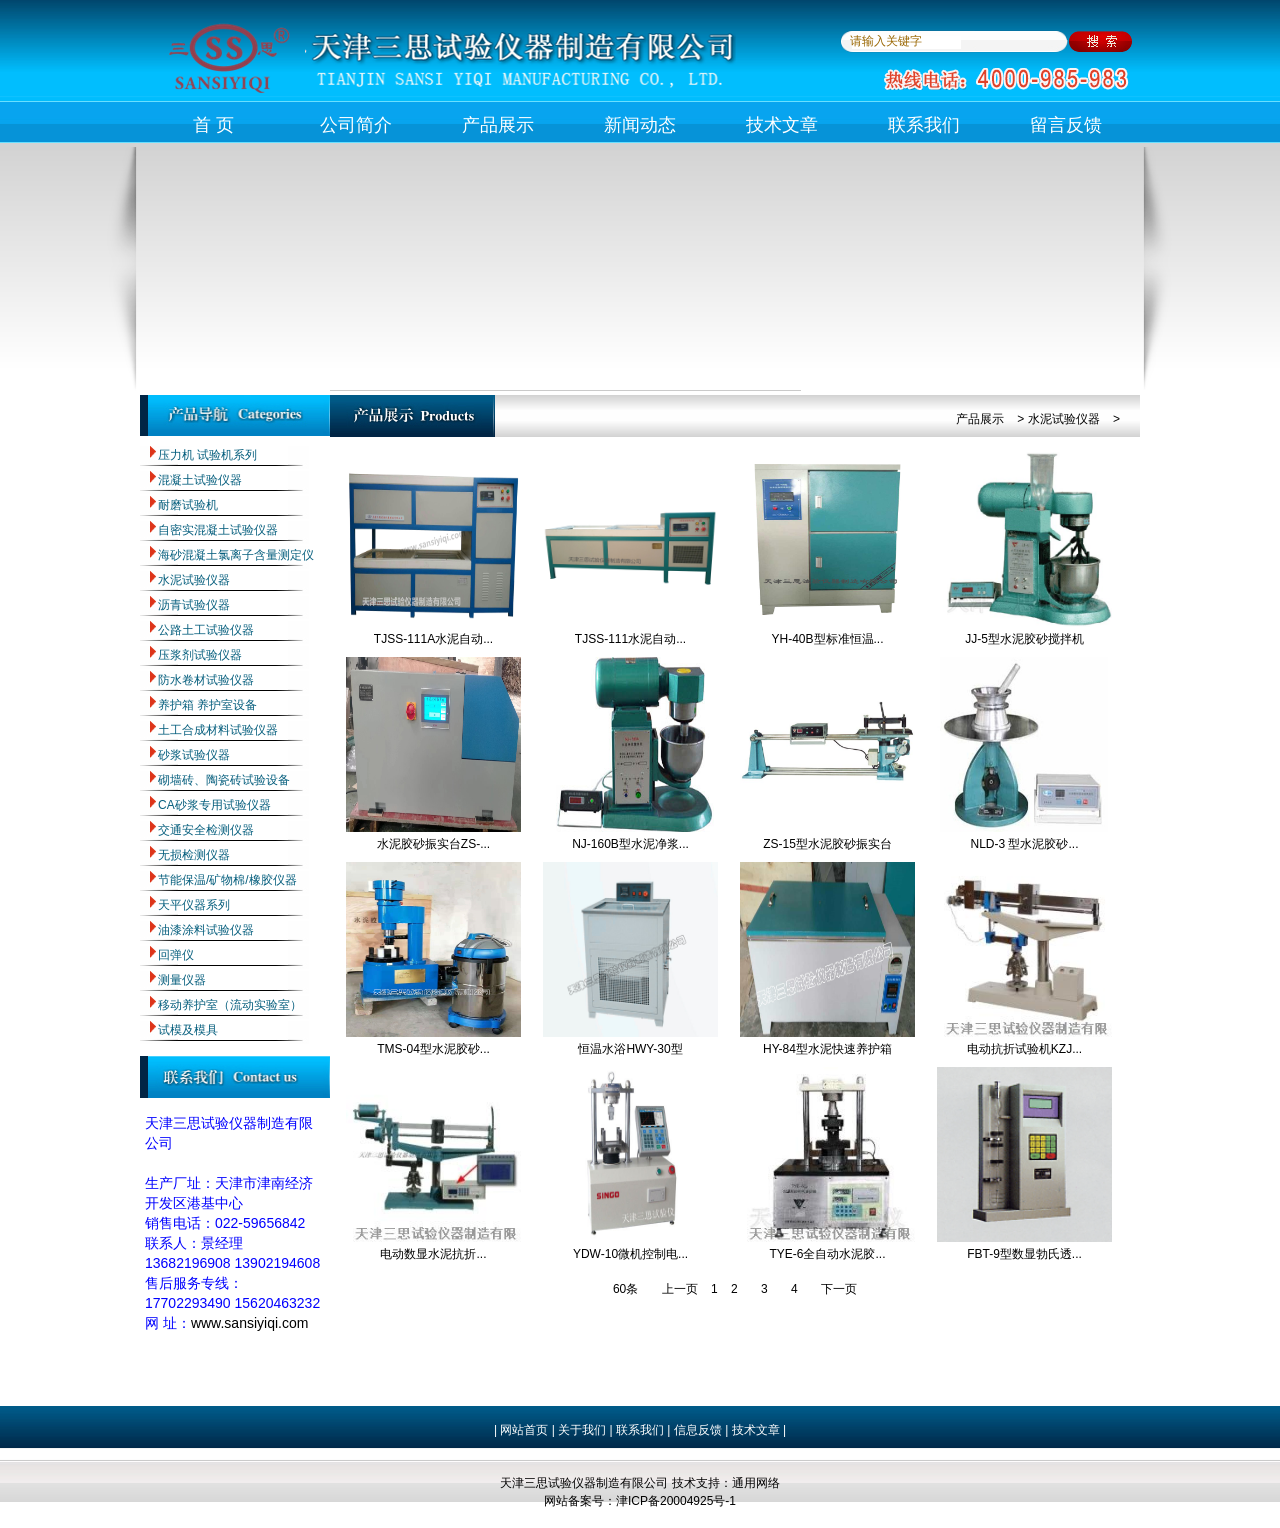  What do you see at coordinates (839, 1289) in the screenshot?
I see `下一页` at bounding box center [839, 1289].